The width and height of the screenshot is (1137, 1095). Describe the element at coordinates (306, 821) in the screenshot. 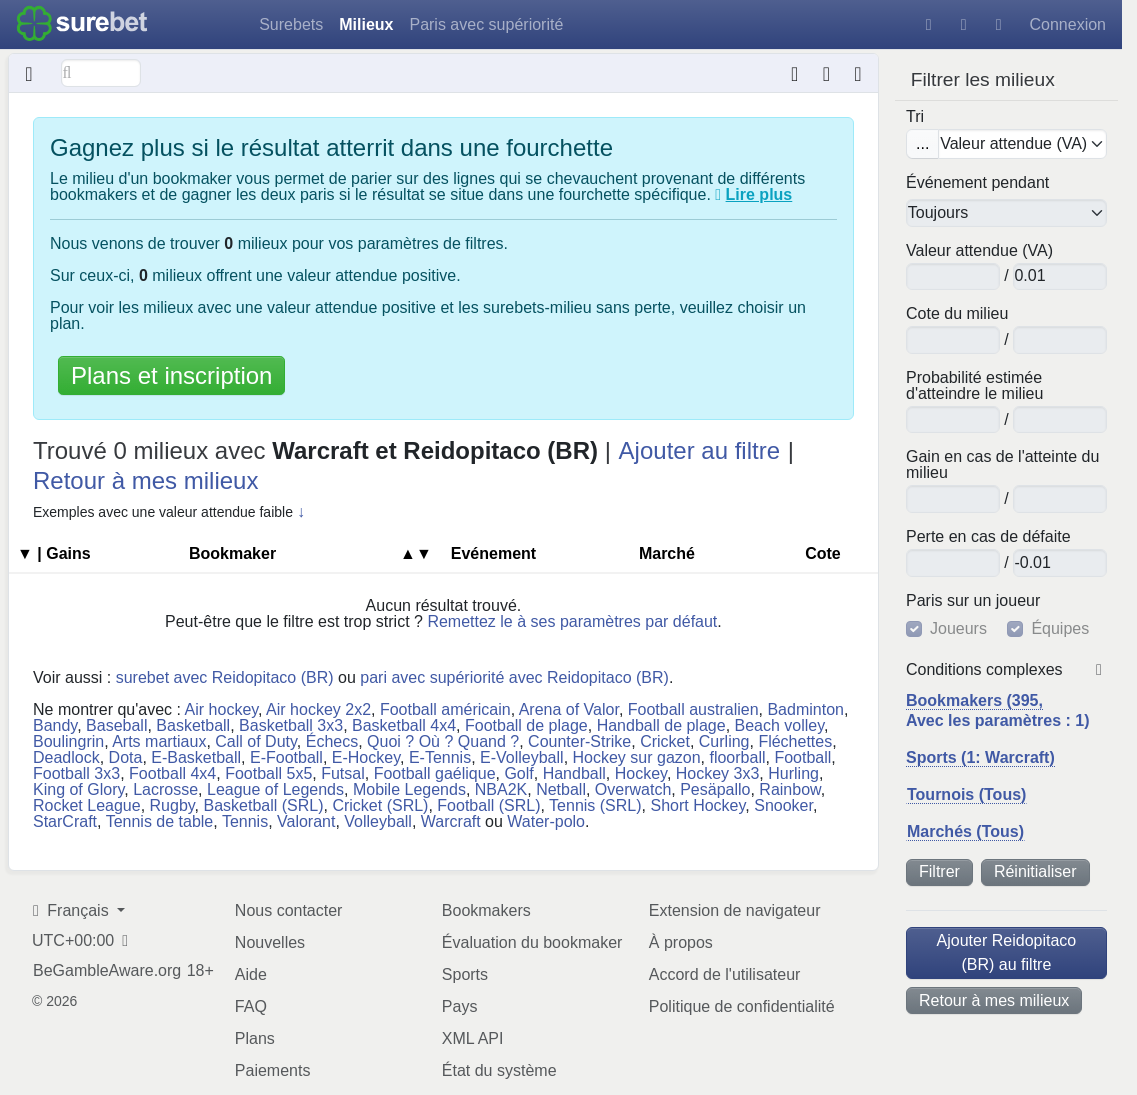

I see `Valorant` at that location.